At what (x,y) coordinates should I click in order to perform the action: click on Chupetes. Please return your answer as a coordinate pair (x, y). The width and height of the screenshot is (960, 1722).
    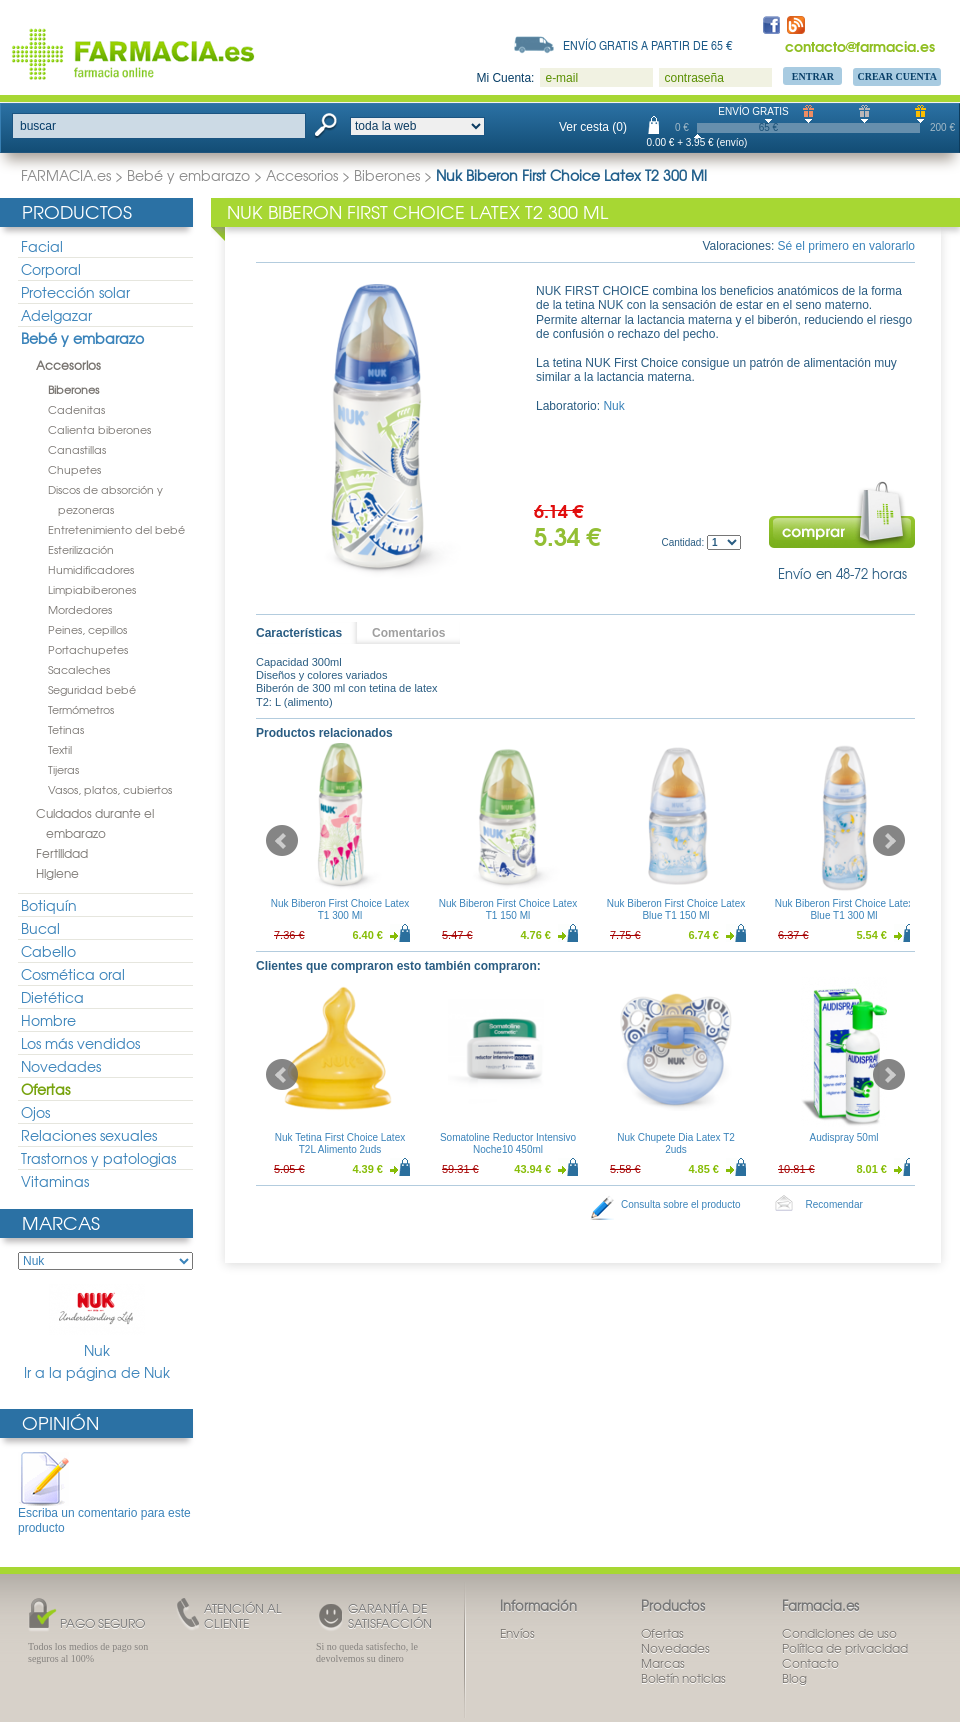
    Looking at the image, I should click on (74, 469).